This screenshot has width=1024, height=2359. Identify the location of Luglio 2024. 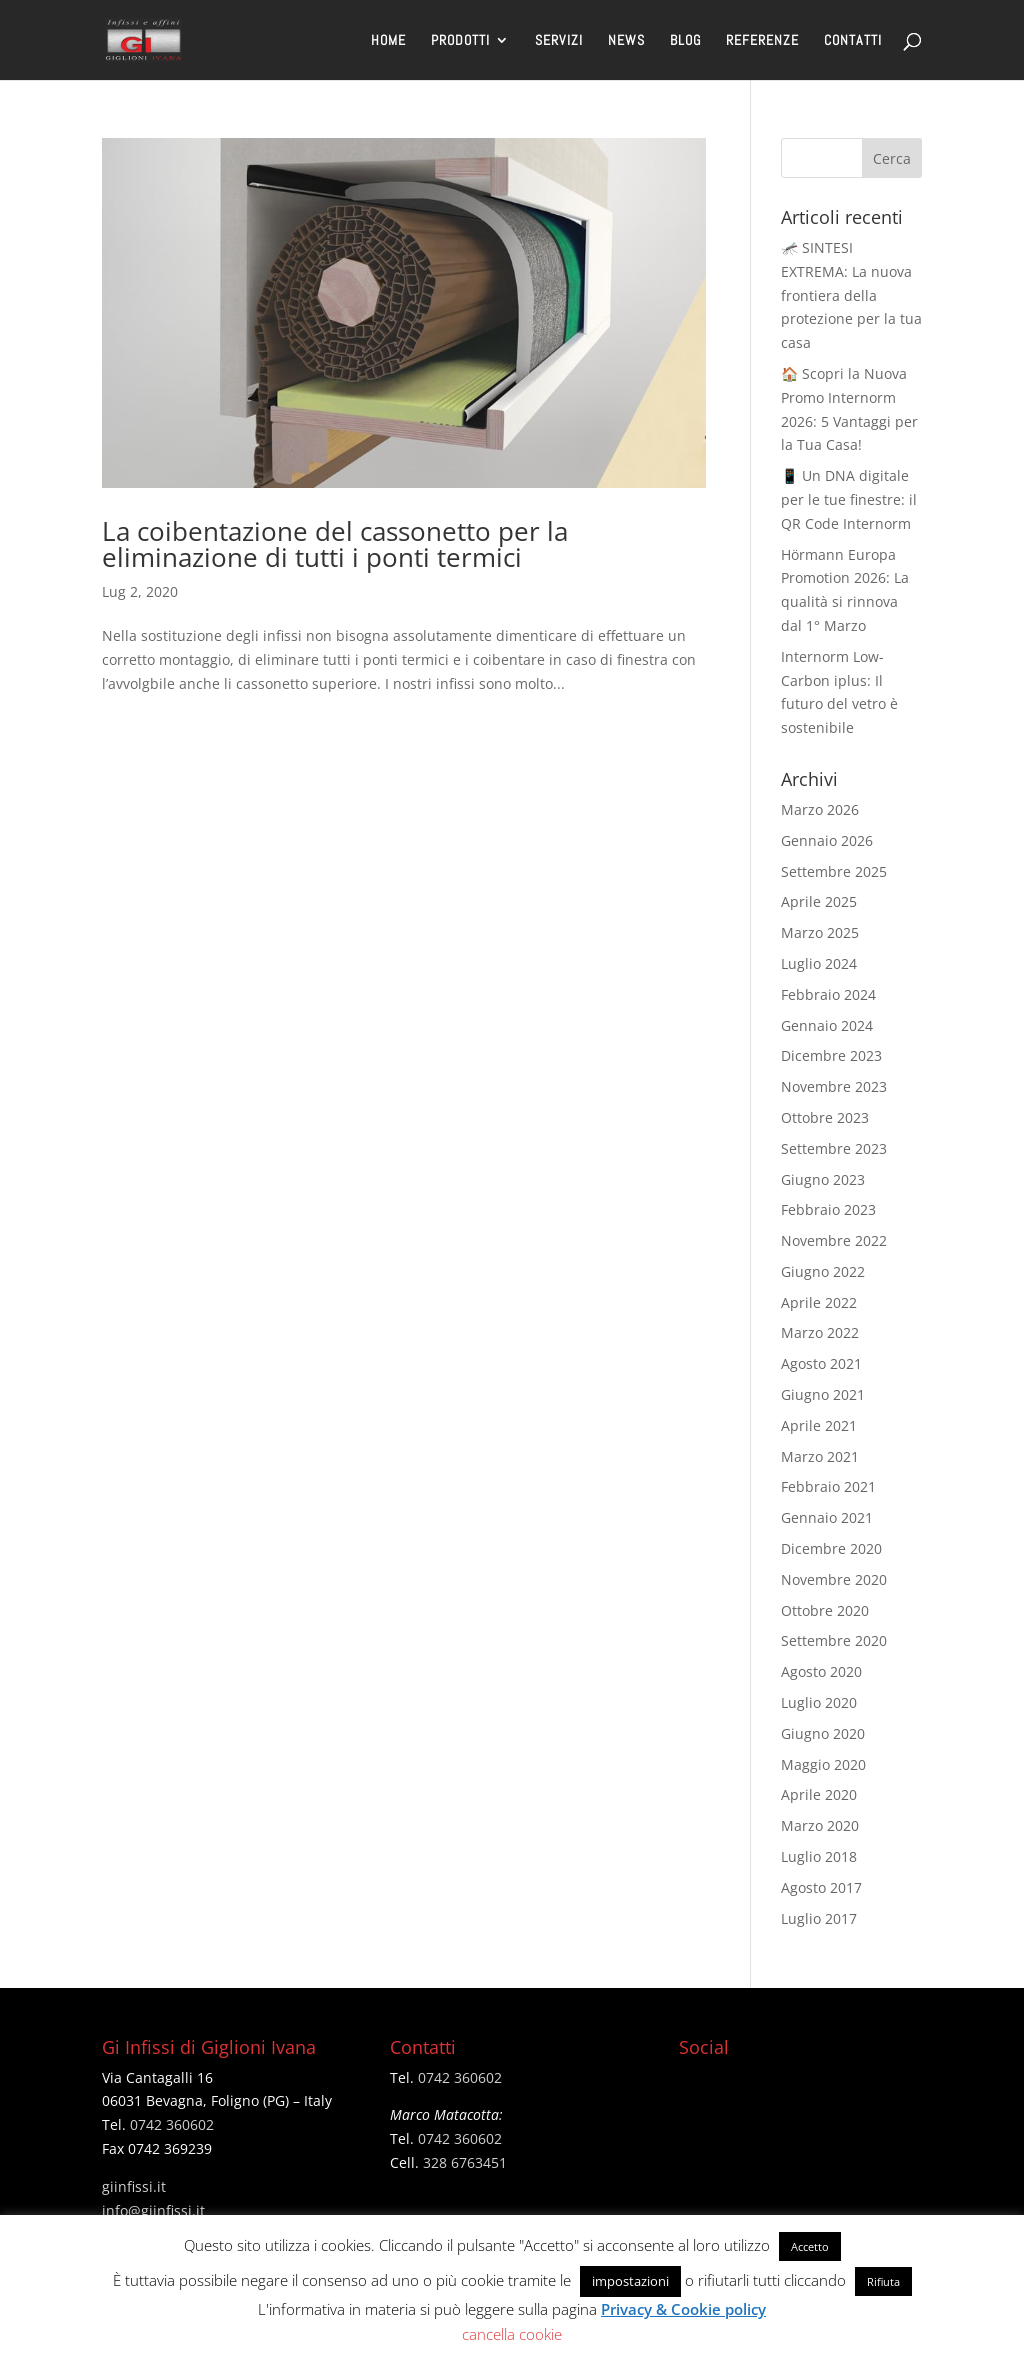
(819, 963).